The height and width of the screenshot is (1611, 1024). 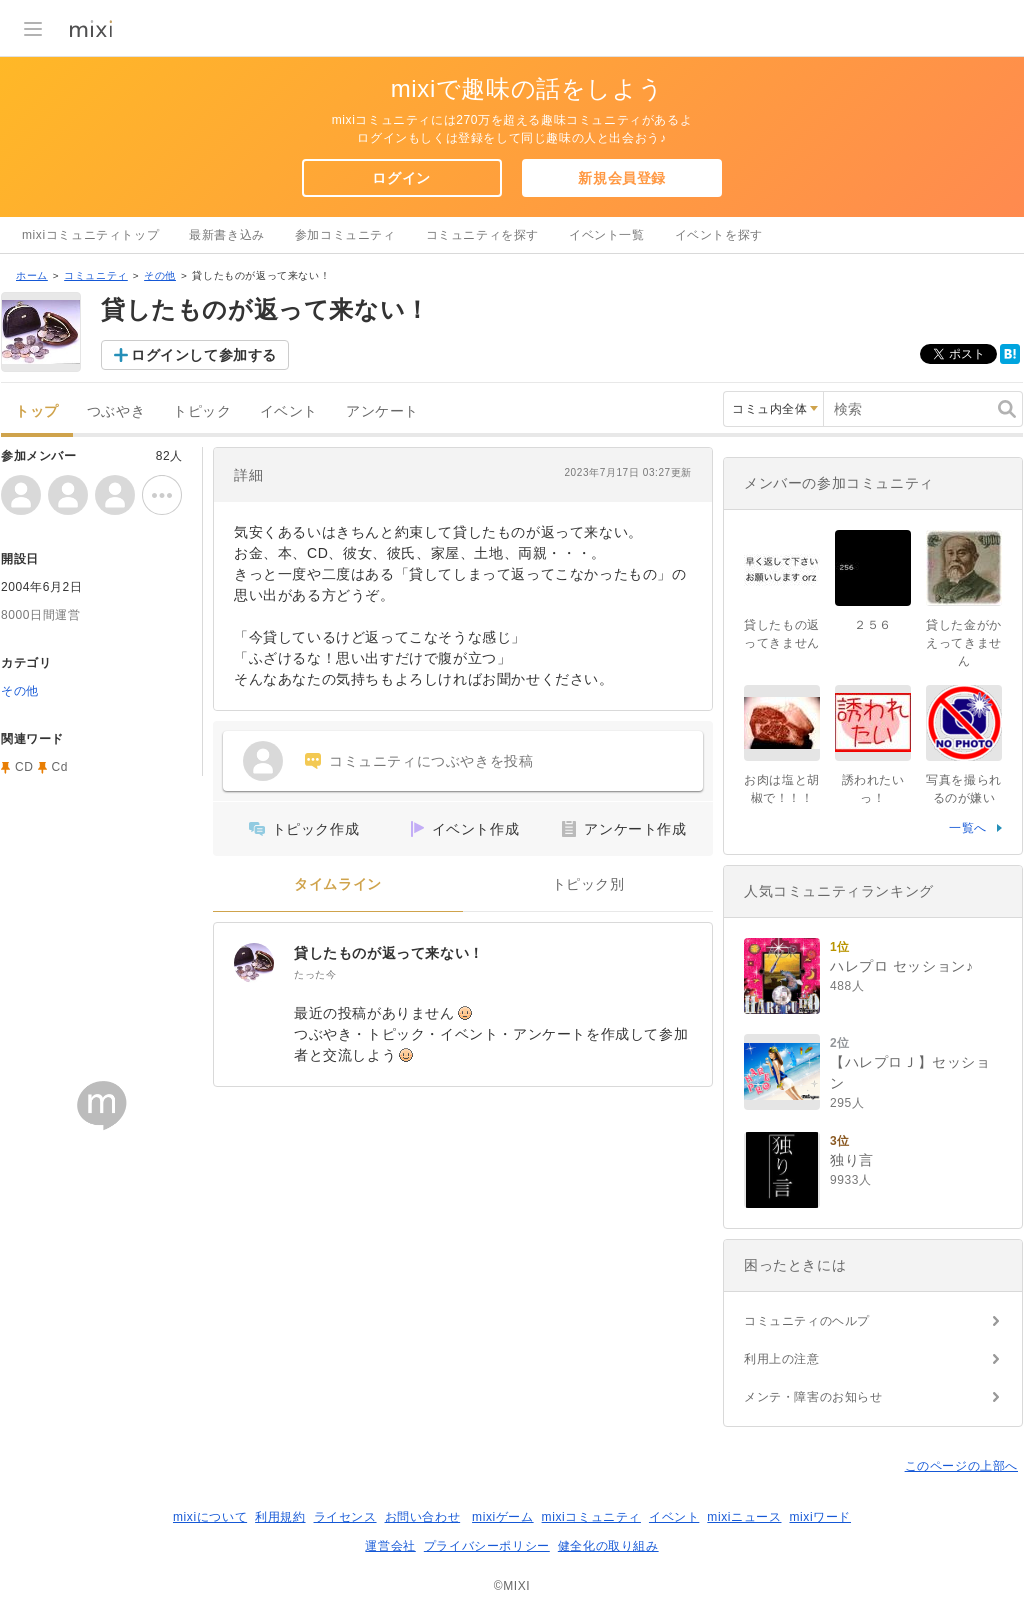 What do you see at coordinates (591, 1517) in the screenshot?
I see `mixiコミュニティ` at bounding box center [591, 1517].